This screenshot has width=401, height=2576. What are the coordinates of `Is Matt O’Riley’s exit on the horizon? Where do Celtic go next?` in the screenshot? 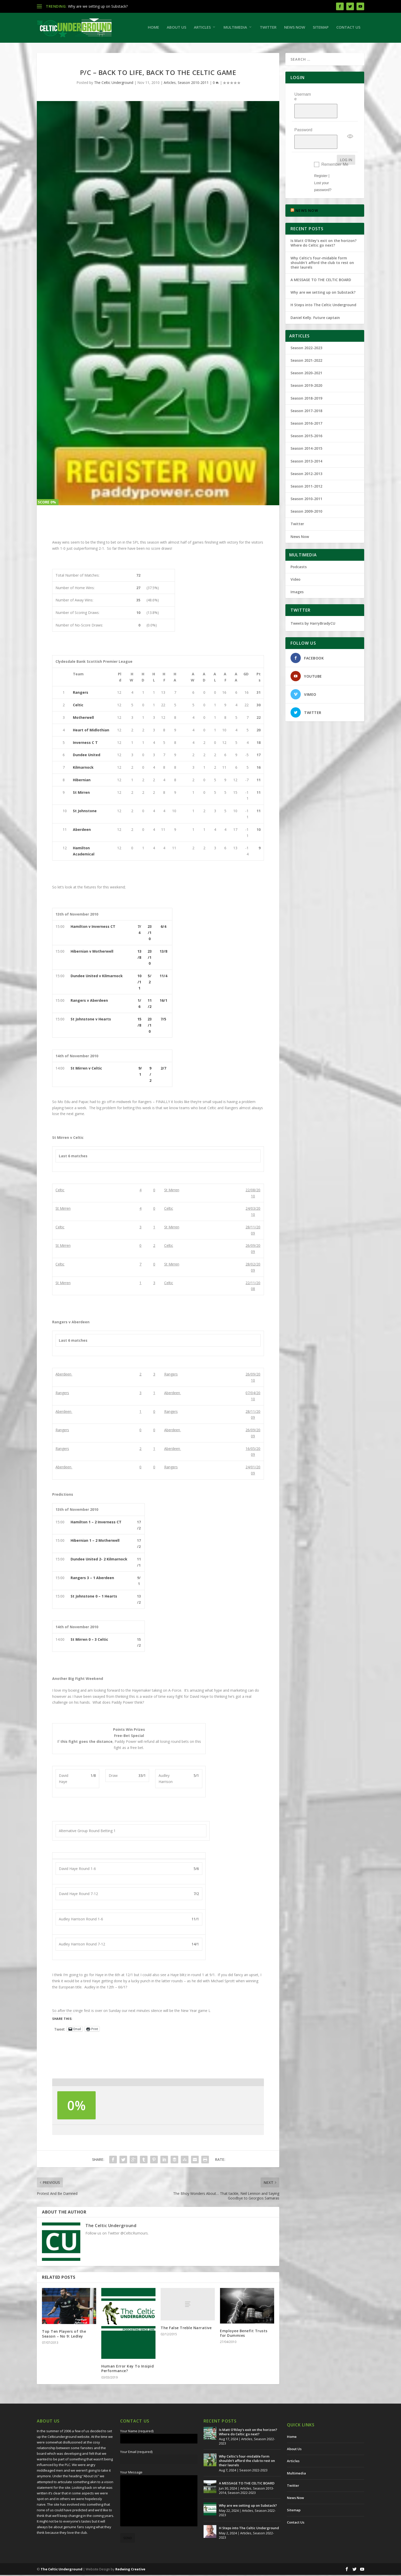 It's located at (324, 225).